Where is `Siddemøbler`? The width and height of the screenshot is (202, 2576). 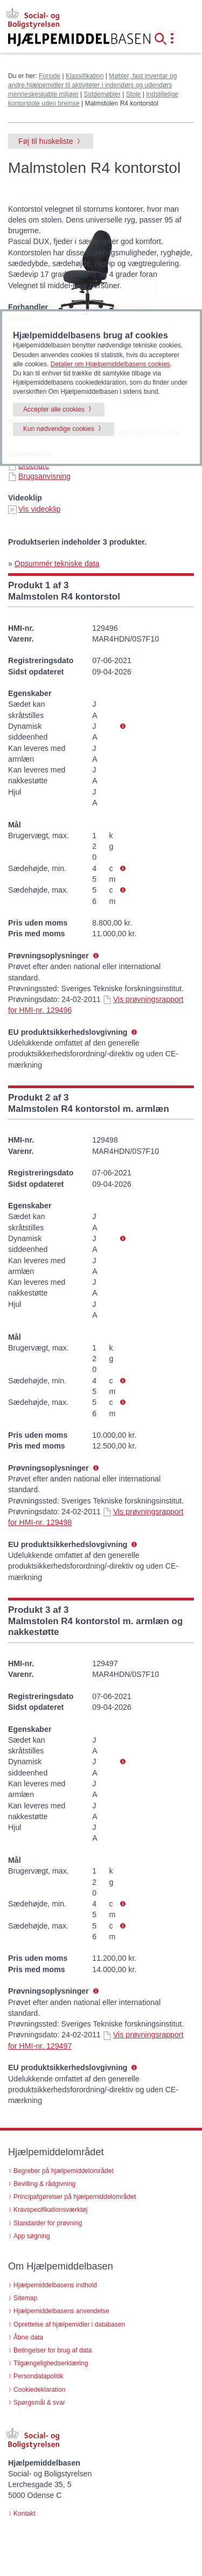 Siddemøbler is located at coordinates (102, 94).